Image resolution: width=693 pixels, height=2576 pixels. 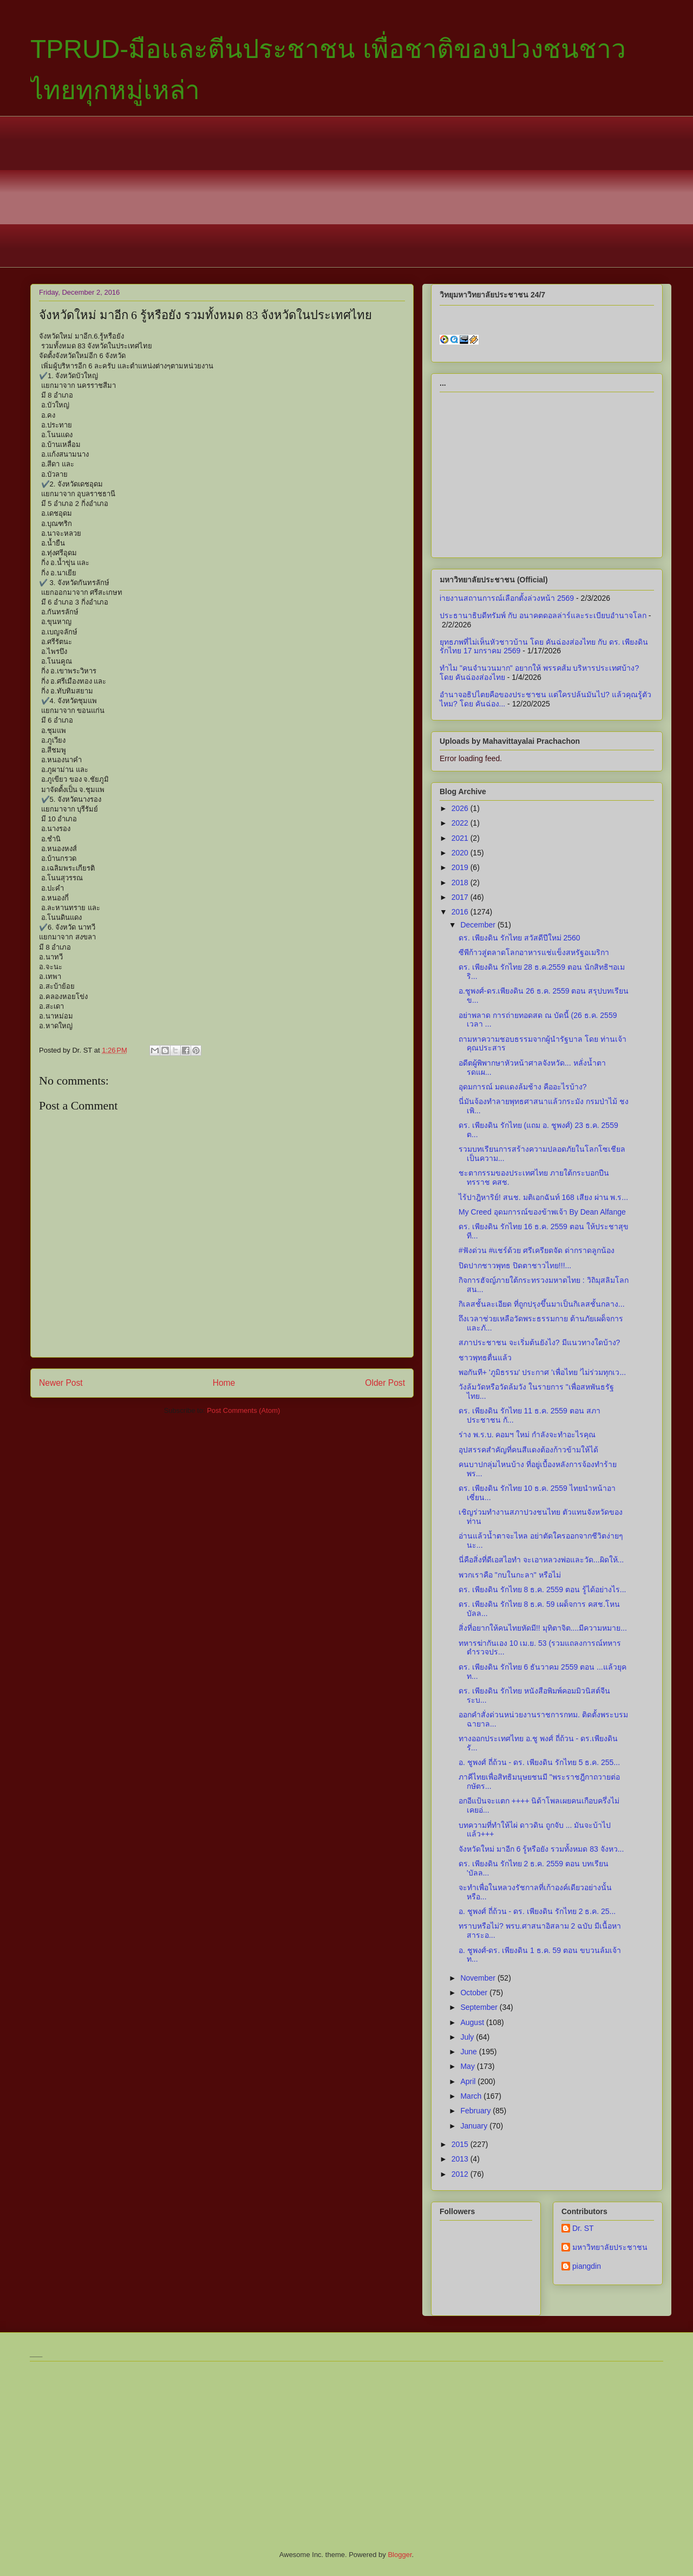 What do you see at coordinates (468, 2037) in the screenshot?
I see `July` at bounding box center [468, 2037].